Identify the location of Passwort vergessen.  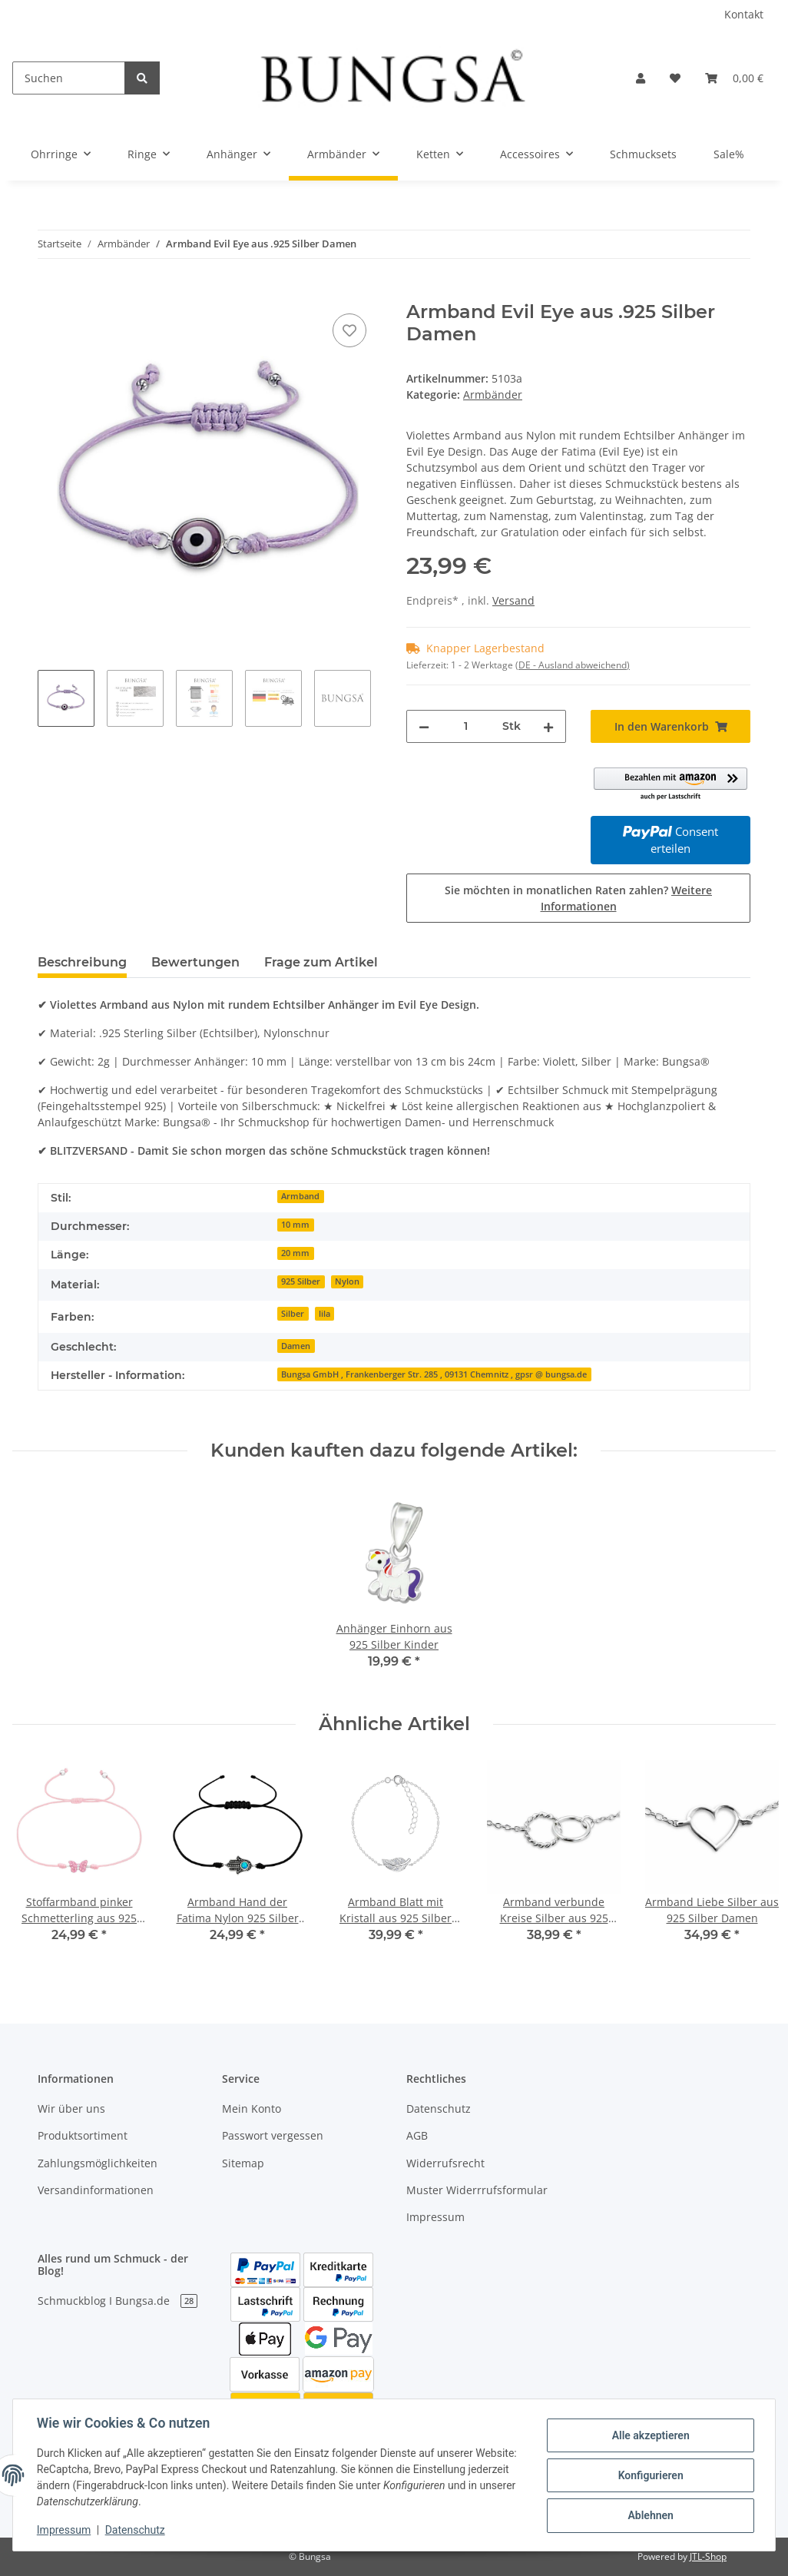
(272, 2135).